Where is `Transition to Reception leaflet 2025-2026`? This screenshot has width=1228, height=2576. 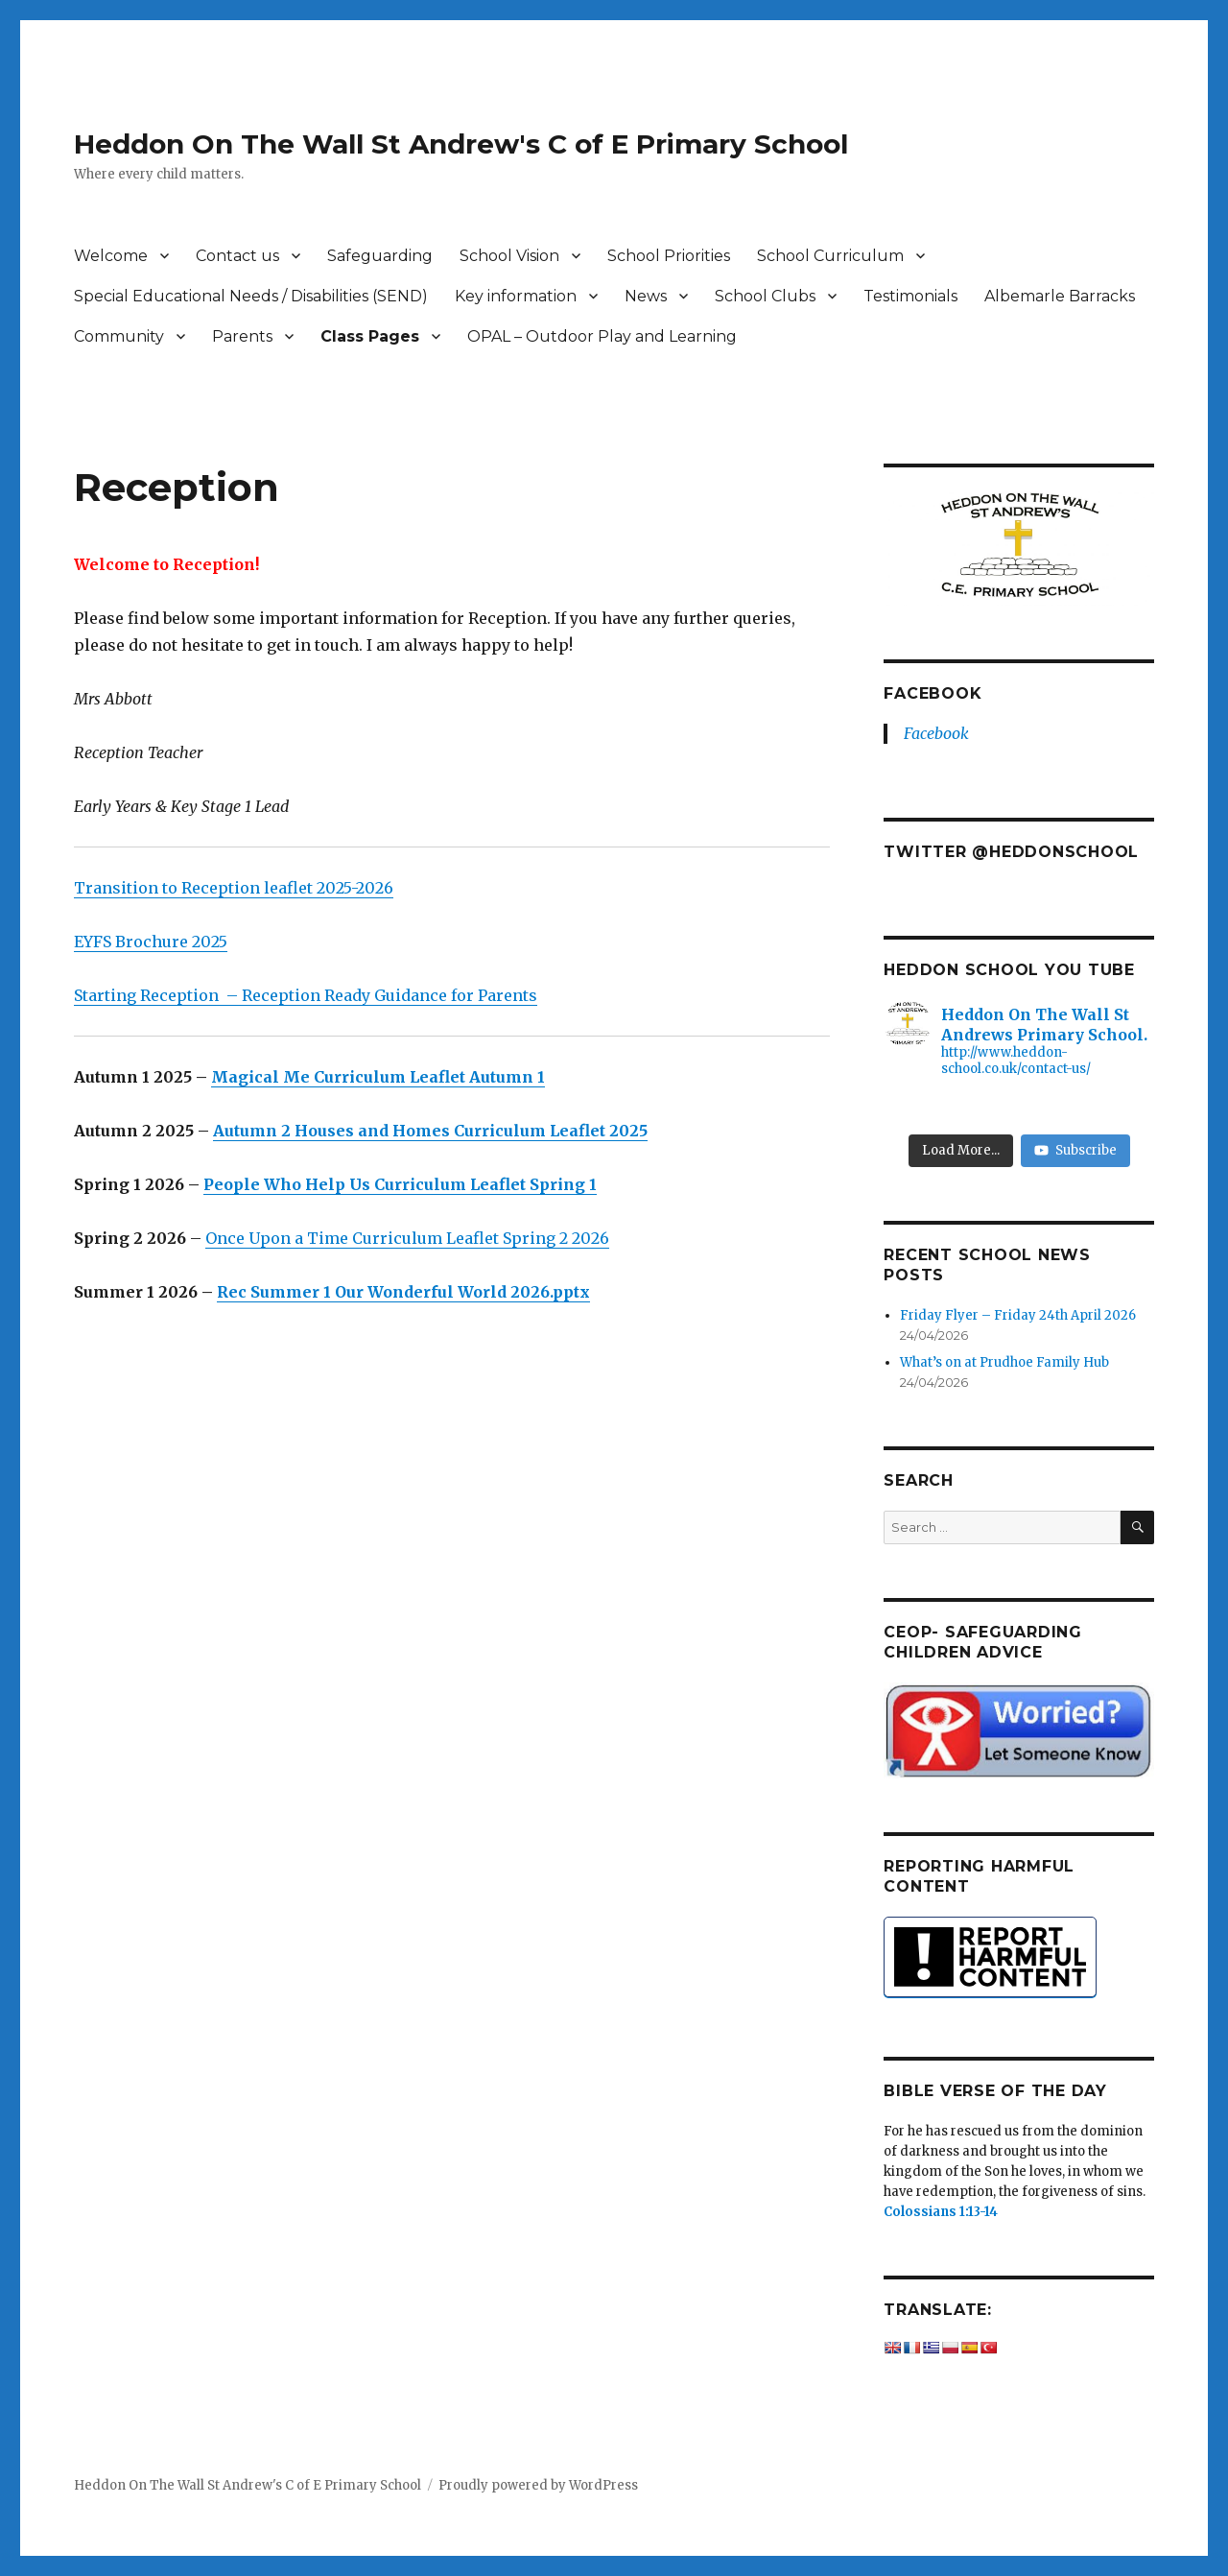
Transition to Reception leaflet 2025-2026 is located at coordinates (233, 887).